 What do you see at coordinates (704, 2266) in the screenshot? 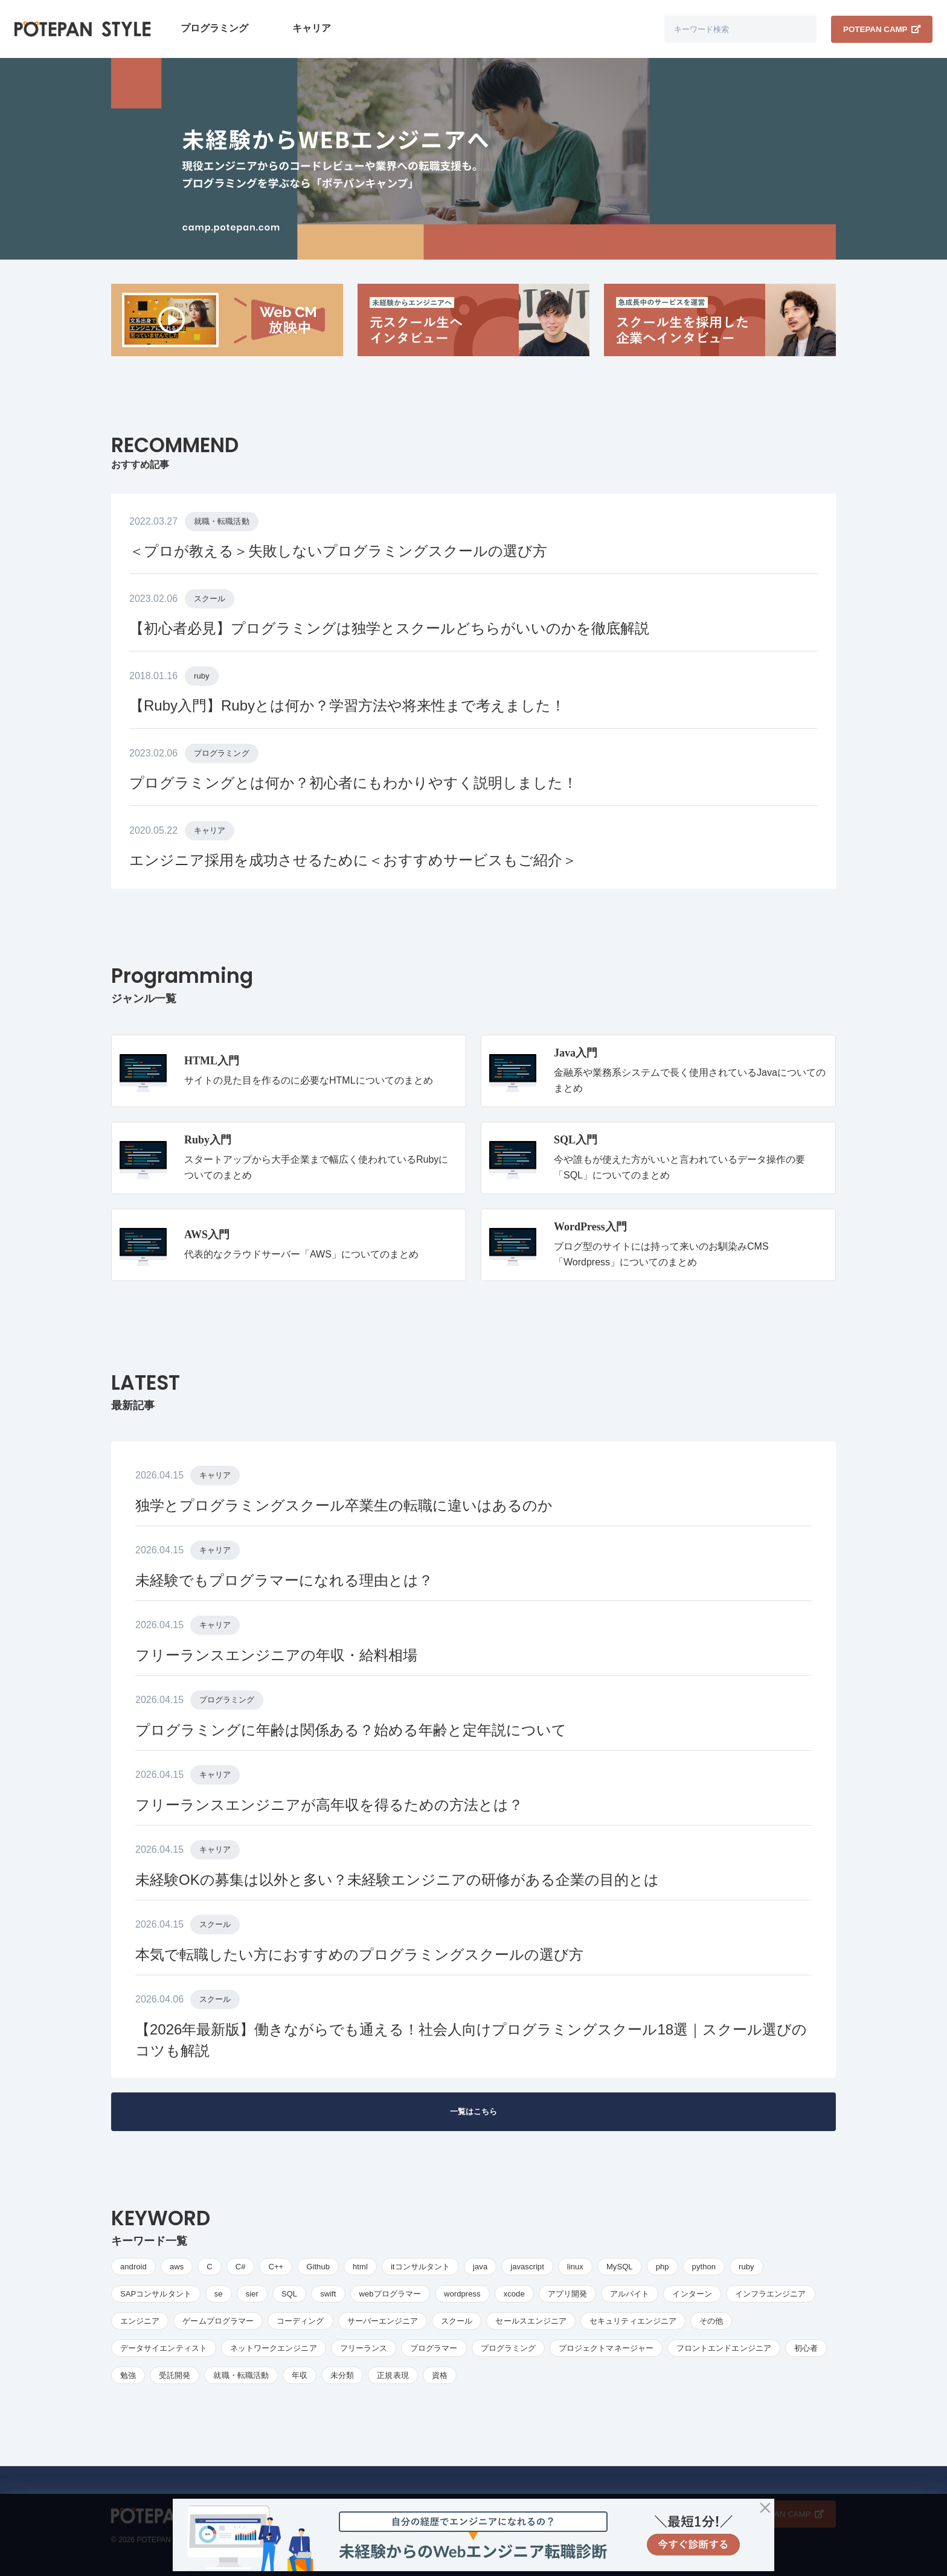
I see `python` at bounding box center [704, 2266].